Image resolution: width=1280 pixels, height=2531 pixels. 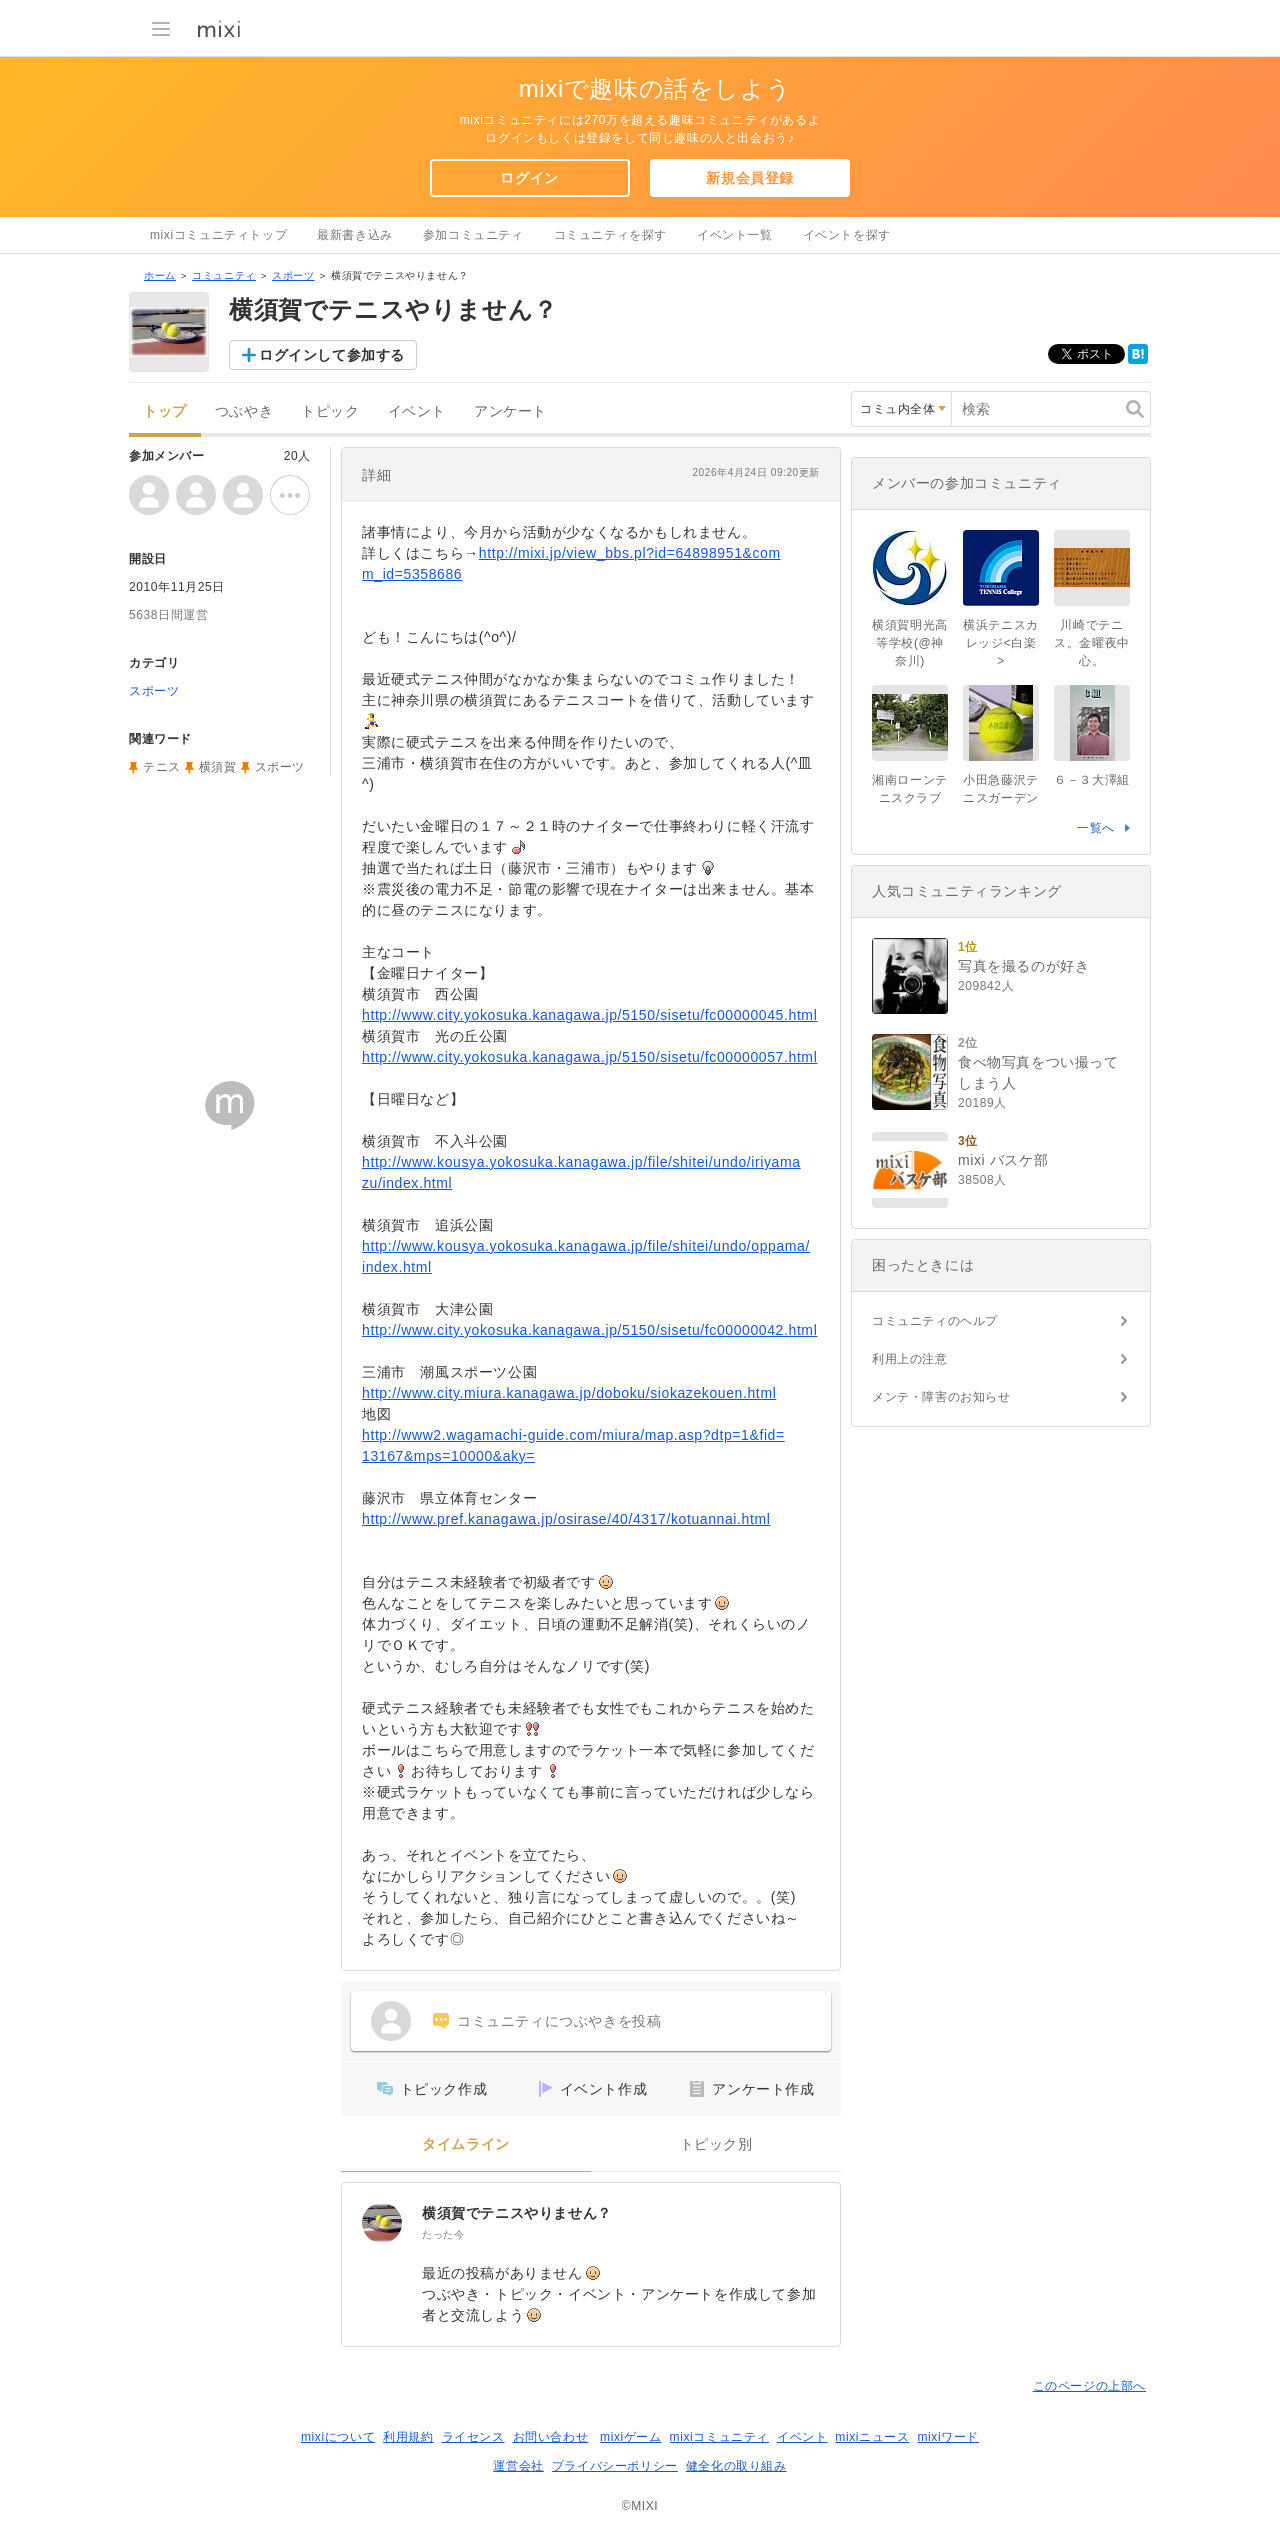 I want to click on 利用規約, so click(x=408, y=2437).